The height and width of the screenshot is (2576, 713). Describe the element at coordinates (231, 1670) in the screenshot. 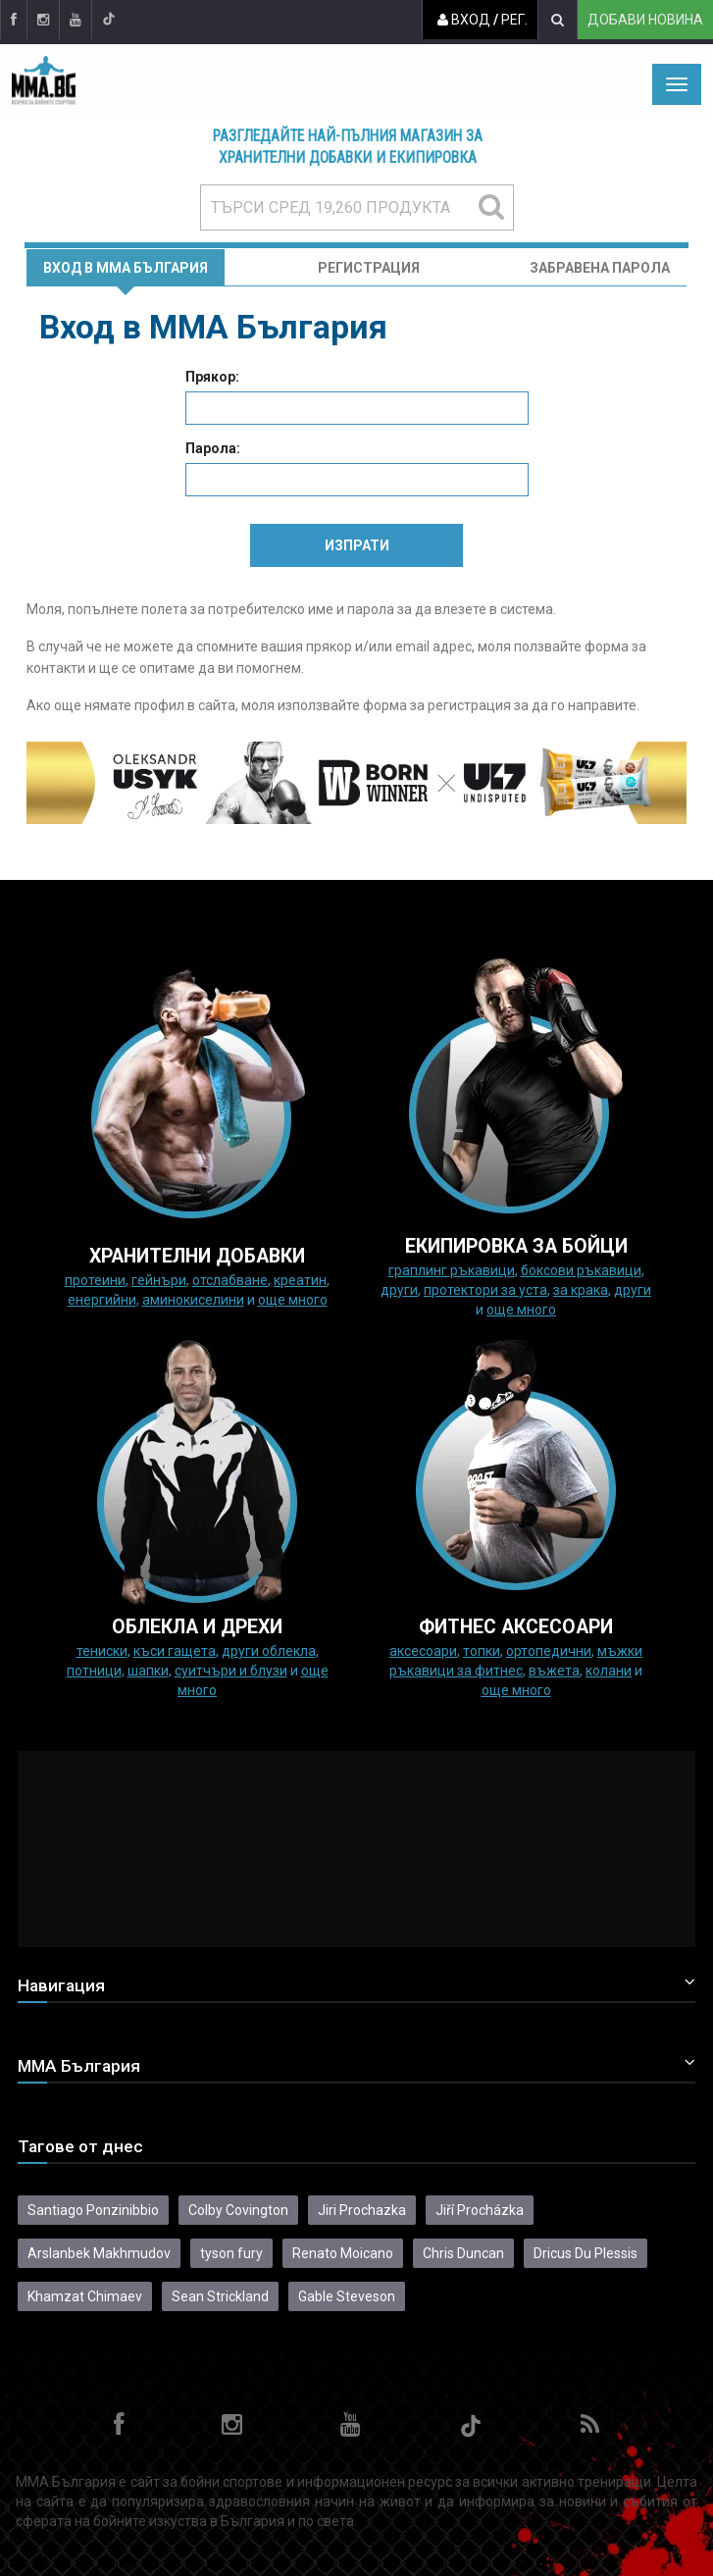

I see `Суитчъри и блузи` at that location.